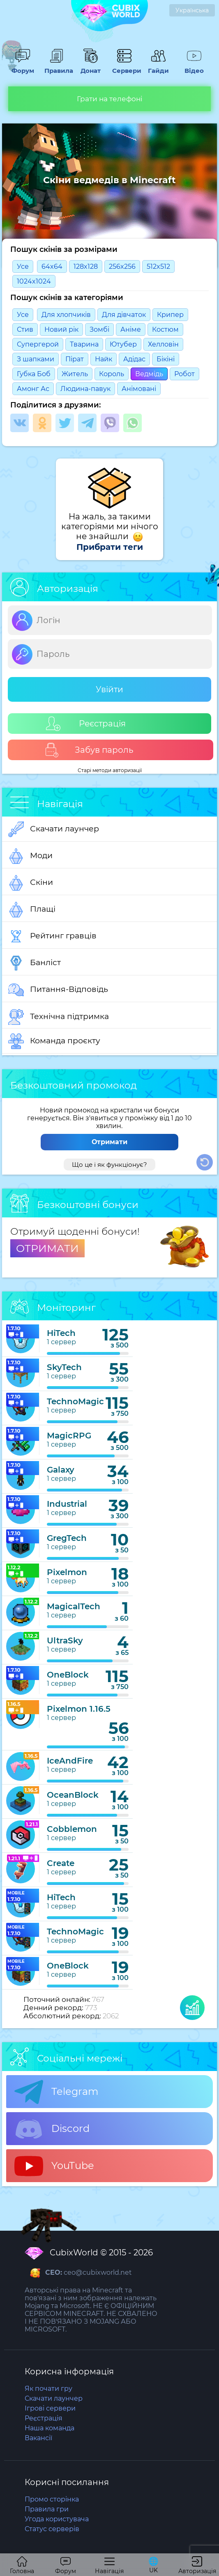 This screenshot has height=2576, width=219. I want to click on Супергерой, so click(38, 344).